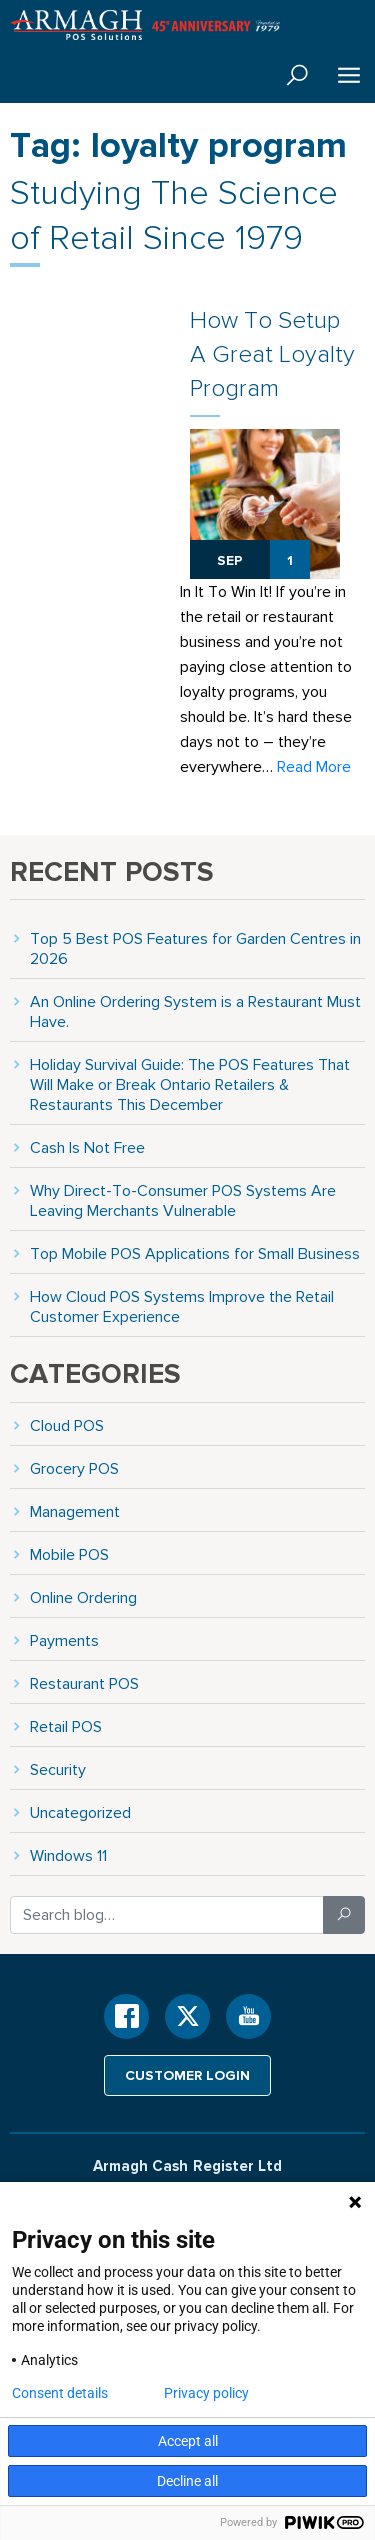 The width and height of the screenshot is (375, 2540). Describe the element at coordinates (314, 766) in the screenshot. I see `Read More` at that location.